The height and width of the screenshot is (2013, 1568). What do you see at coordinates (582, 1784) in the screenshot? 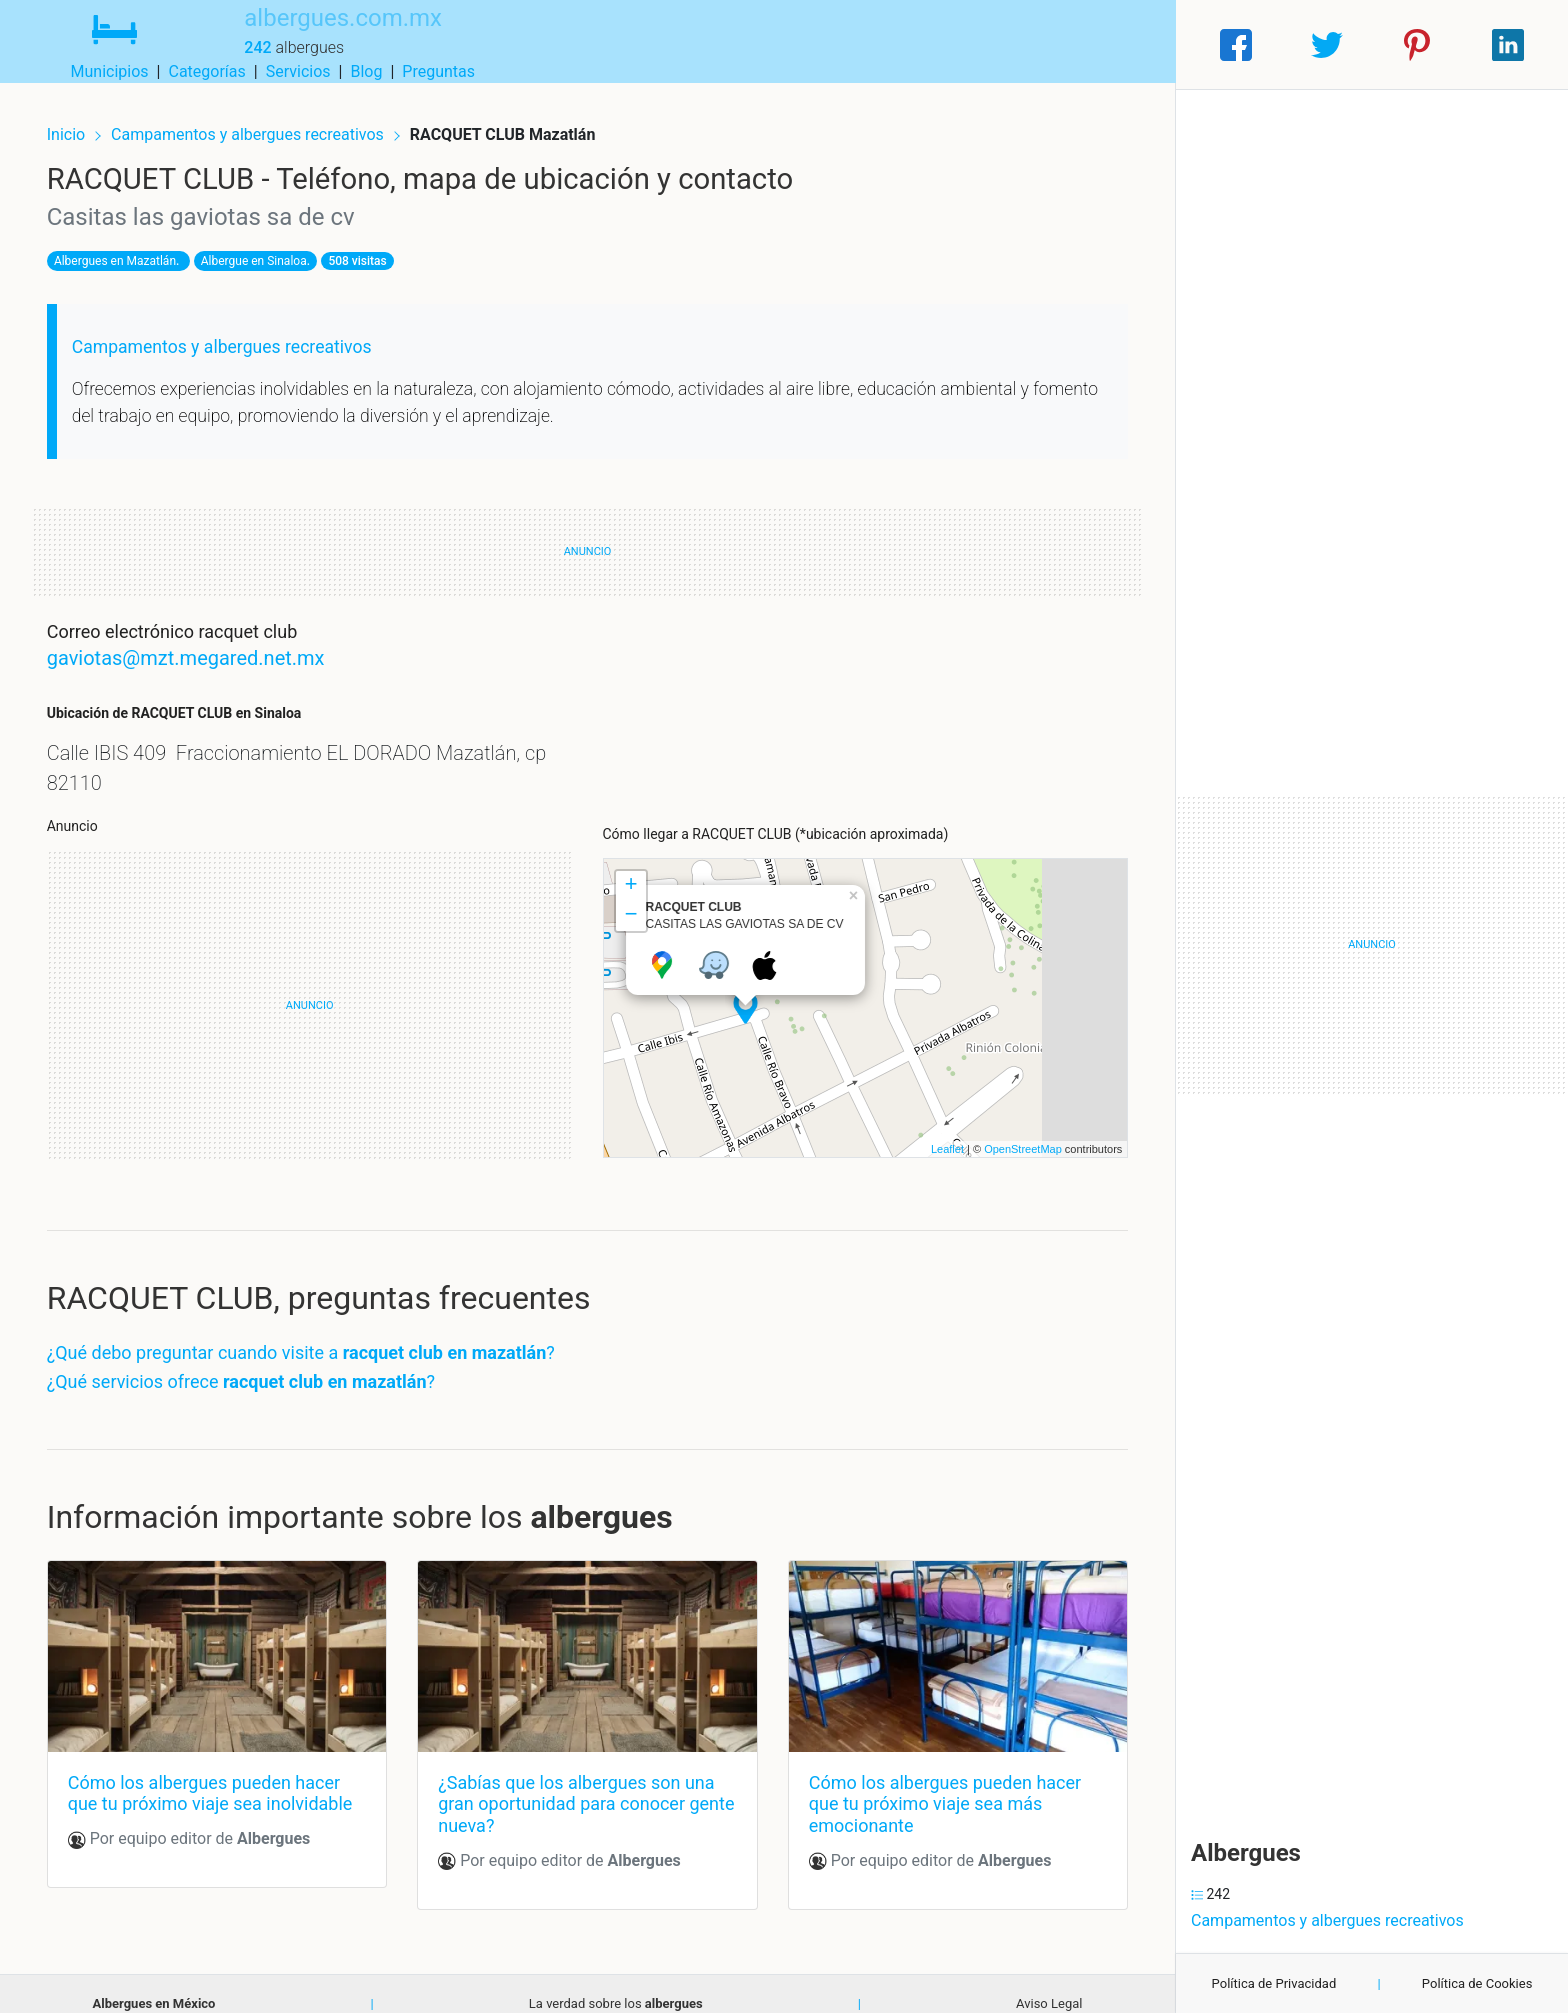
I see `¿sabías que los albergues son una gran oportunidad para conocer gente nueva?` at bounding box center [582, 1784].